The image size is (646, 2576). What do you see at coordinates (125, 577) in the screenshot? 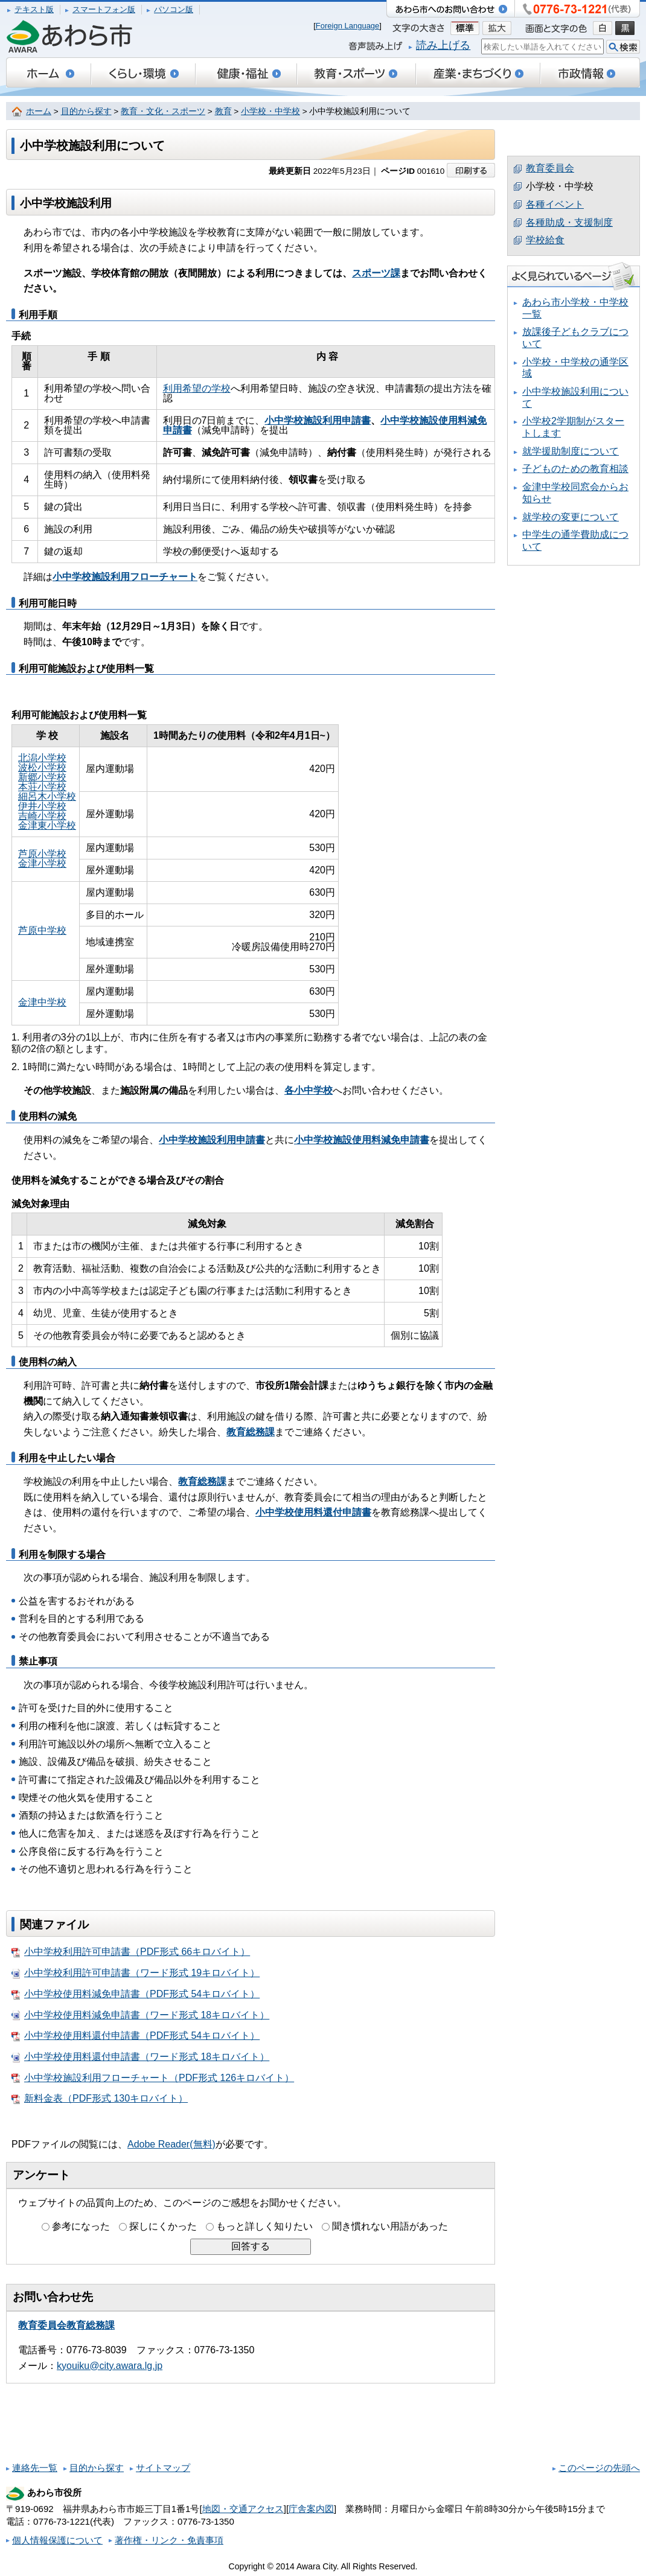
I see `小中学校施設利用フローチャート` at bounding box center [125, 577].